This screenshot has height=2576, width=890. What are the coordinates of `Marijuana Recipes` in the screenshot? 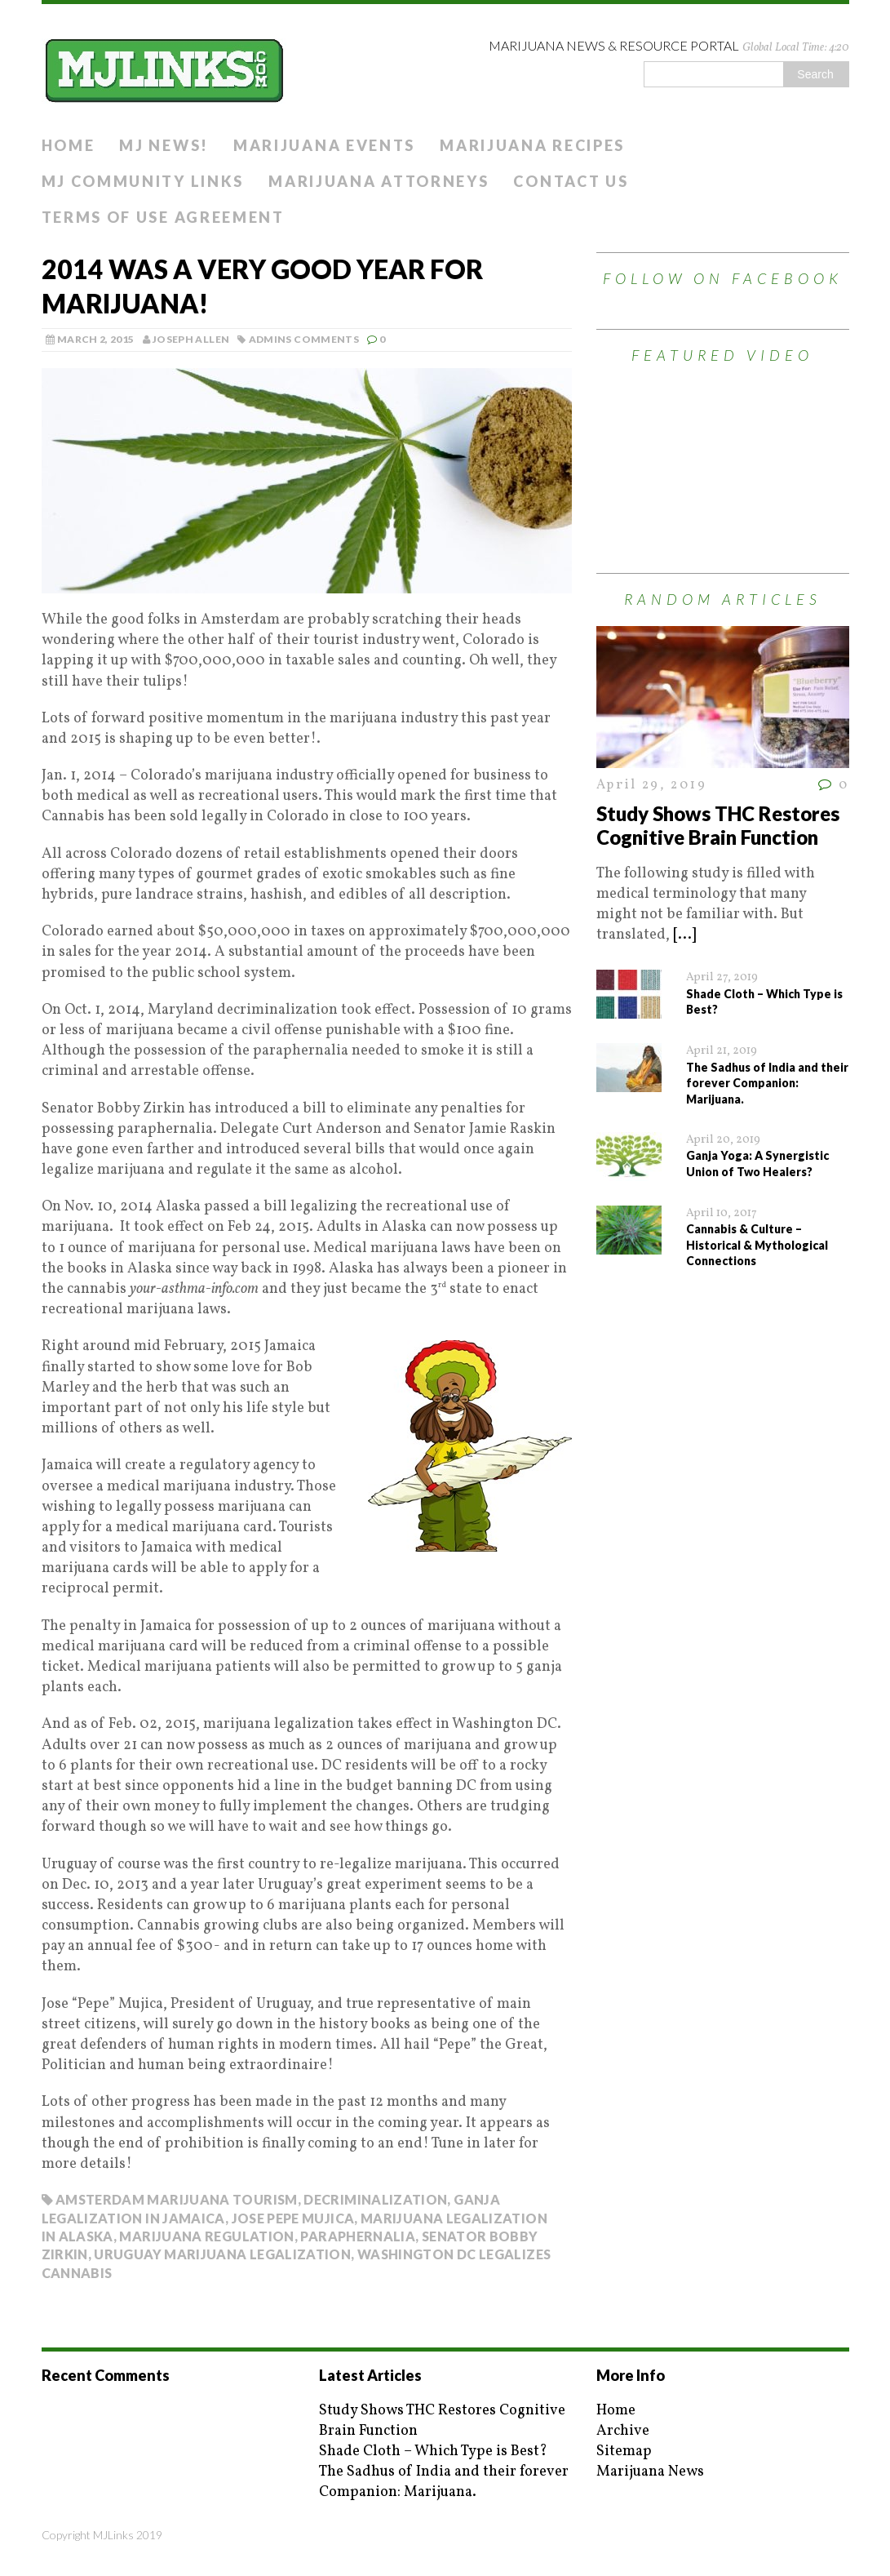 It's located at (532, 145).